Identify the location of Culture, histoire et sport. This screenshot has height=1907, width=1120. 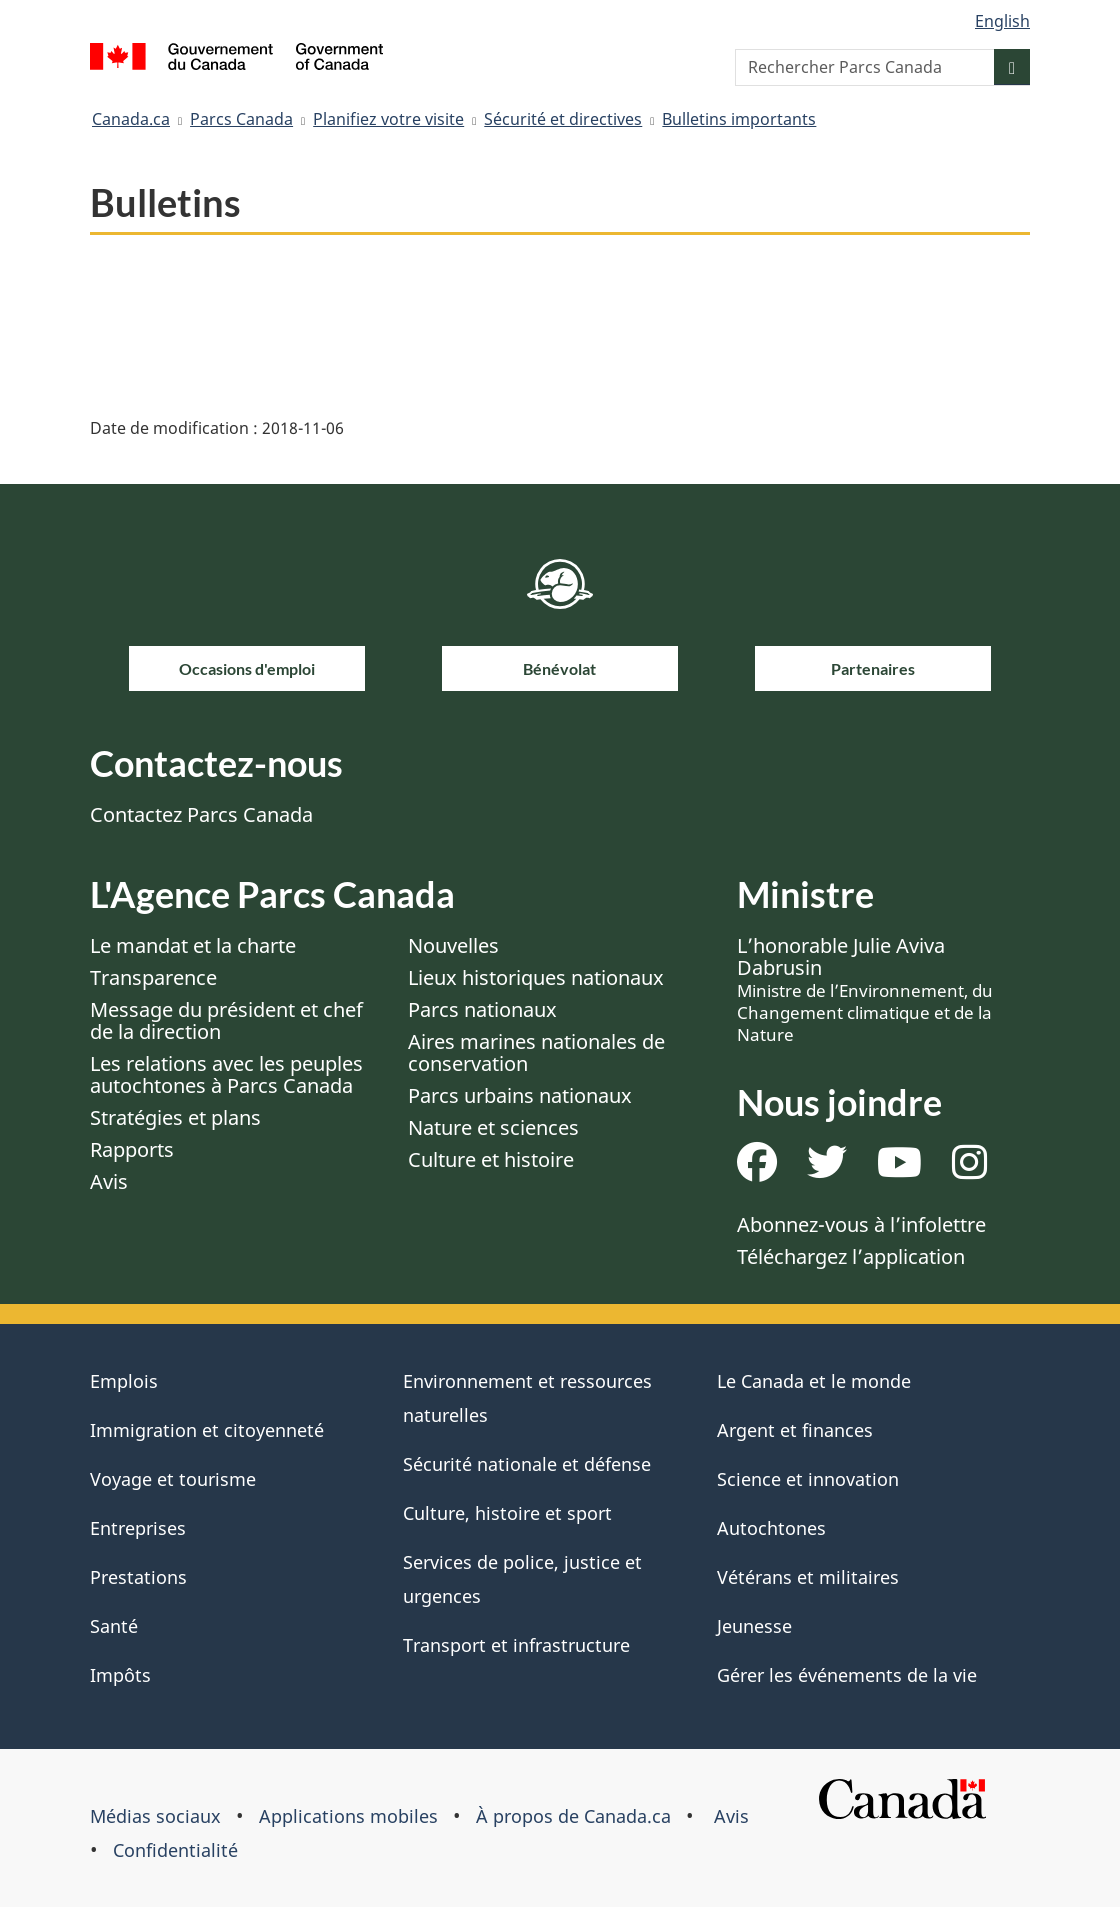
(507, 1513).